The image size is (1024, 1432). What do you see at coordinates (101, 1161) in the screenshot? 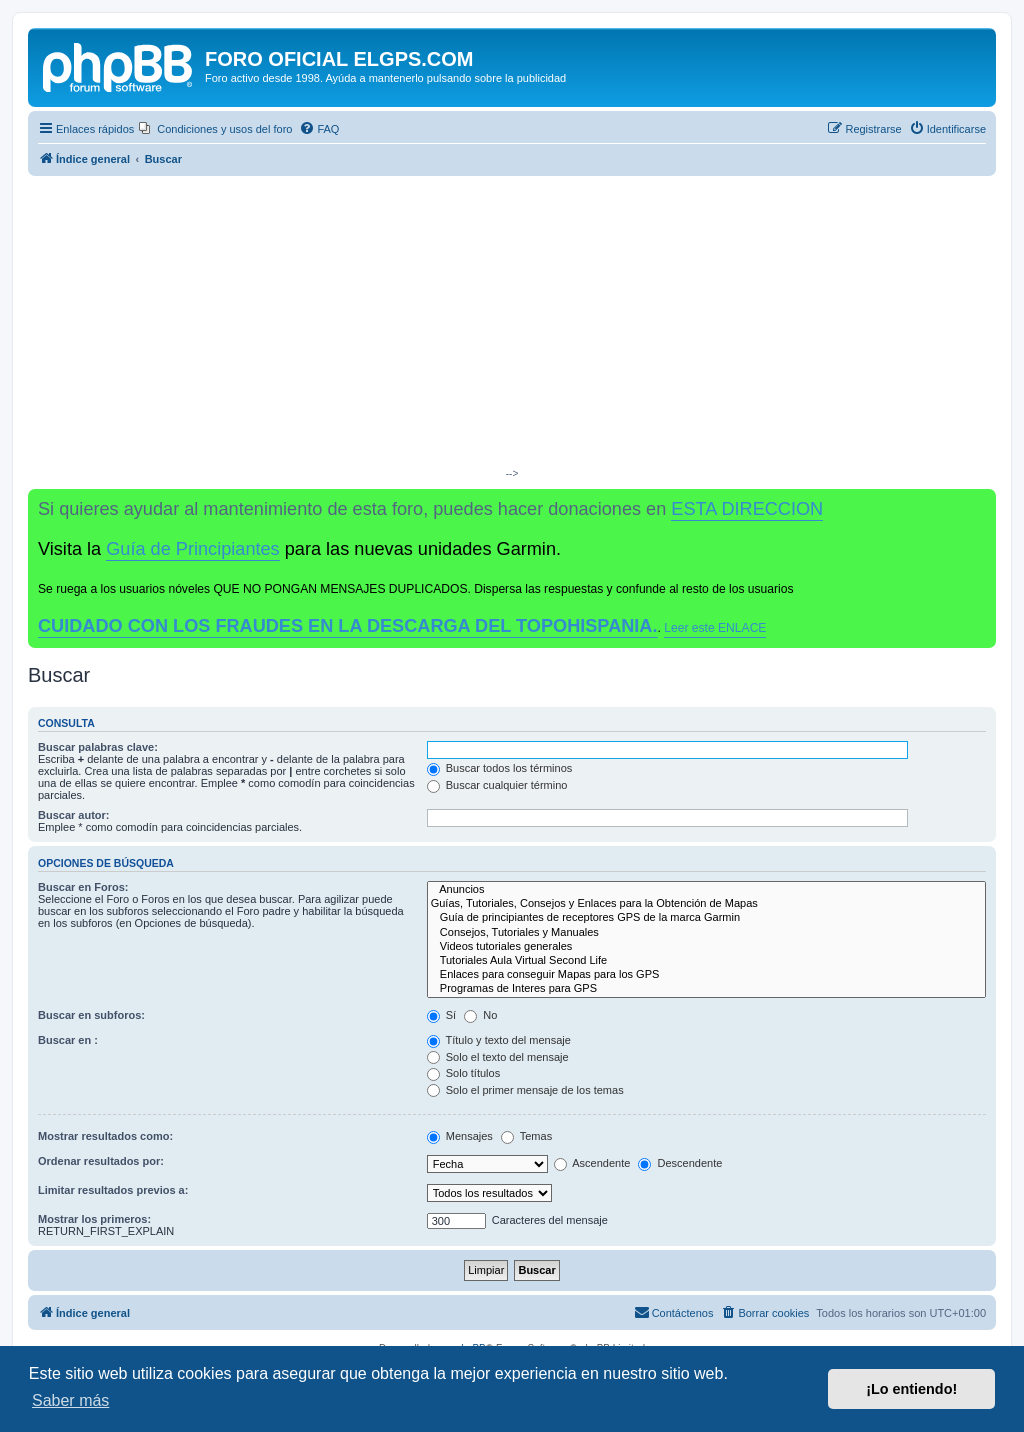
I see `Ordenar resultados por:` at bounding box center [101, 1161].